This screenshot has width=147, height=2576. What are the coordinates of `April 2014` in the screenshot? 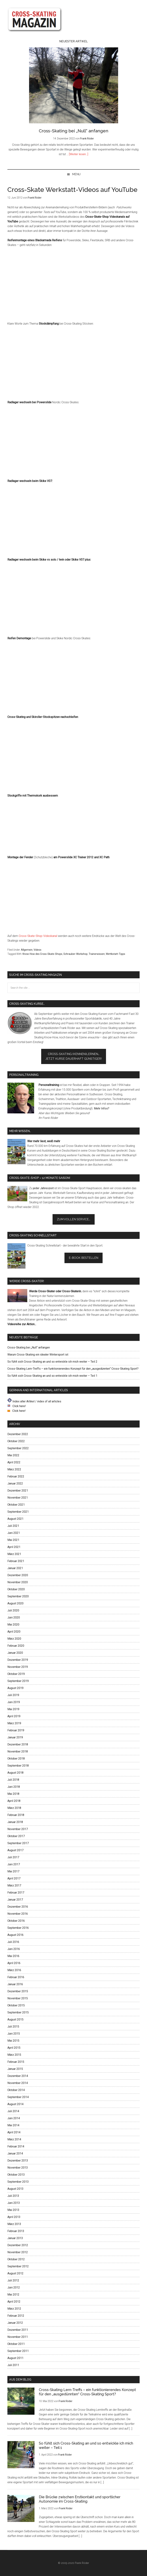 It's located at (13, 2132).